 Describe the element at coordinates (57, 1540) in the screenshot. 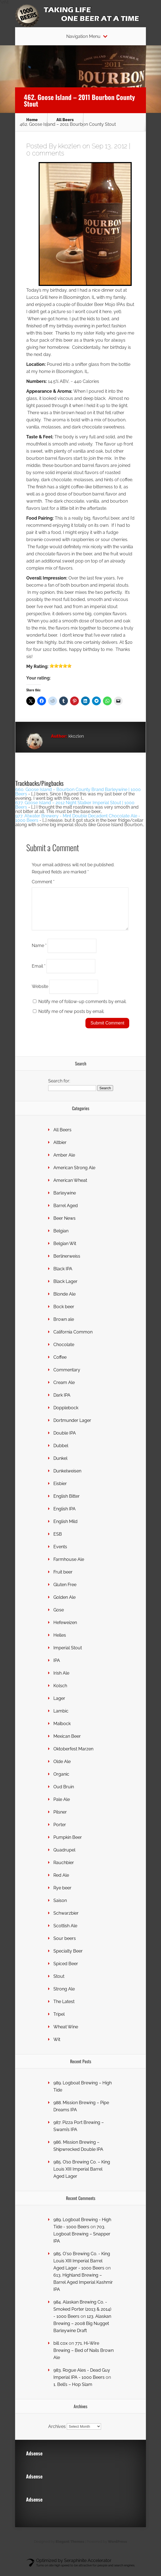

I see `ESB` at that location.